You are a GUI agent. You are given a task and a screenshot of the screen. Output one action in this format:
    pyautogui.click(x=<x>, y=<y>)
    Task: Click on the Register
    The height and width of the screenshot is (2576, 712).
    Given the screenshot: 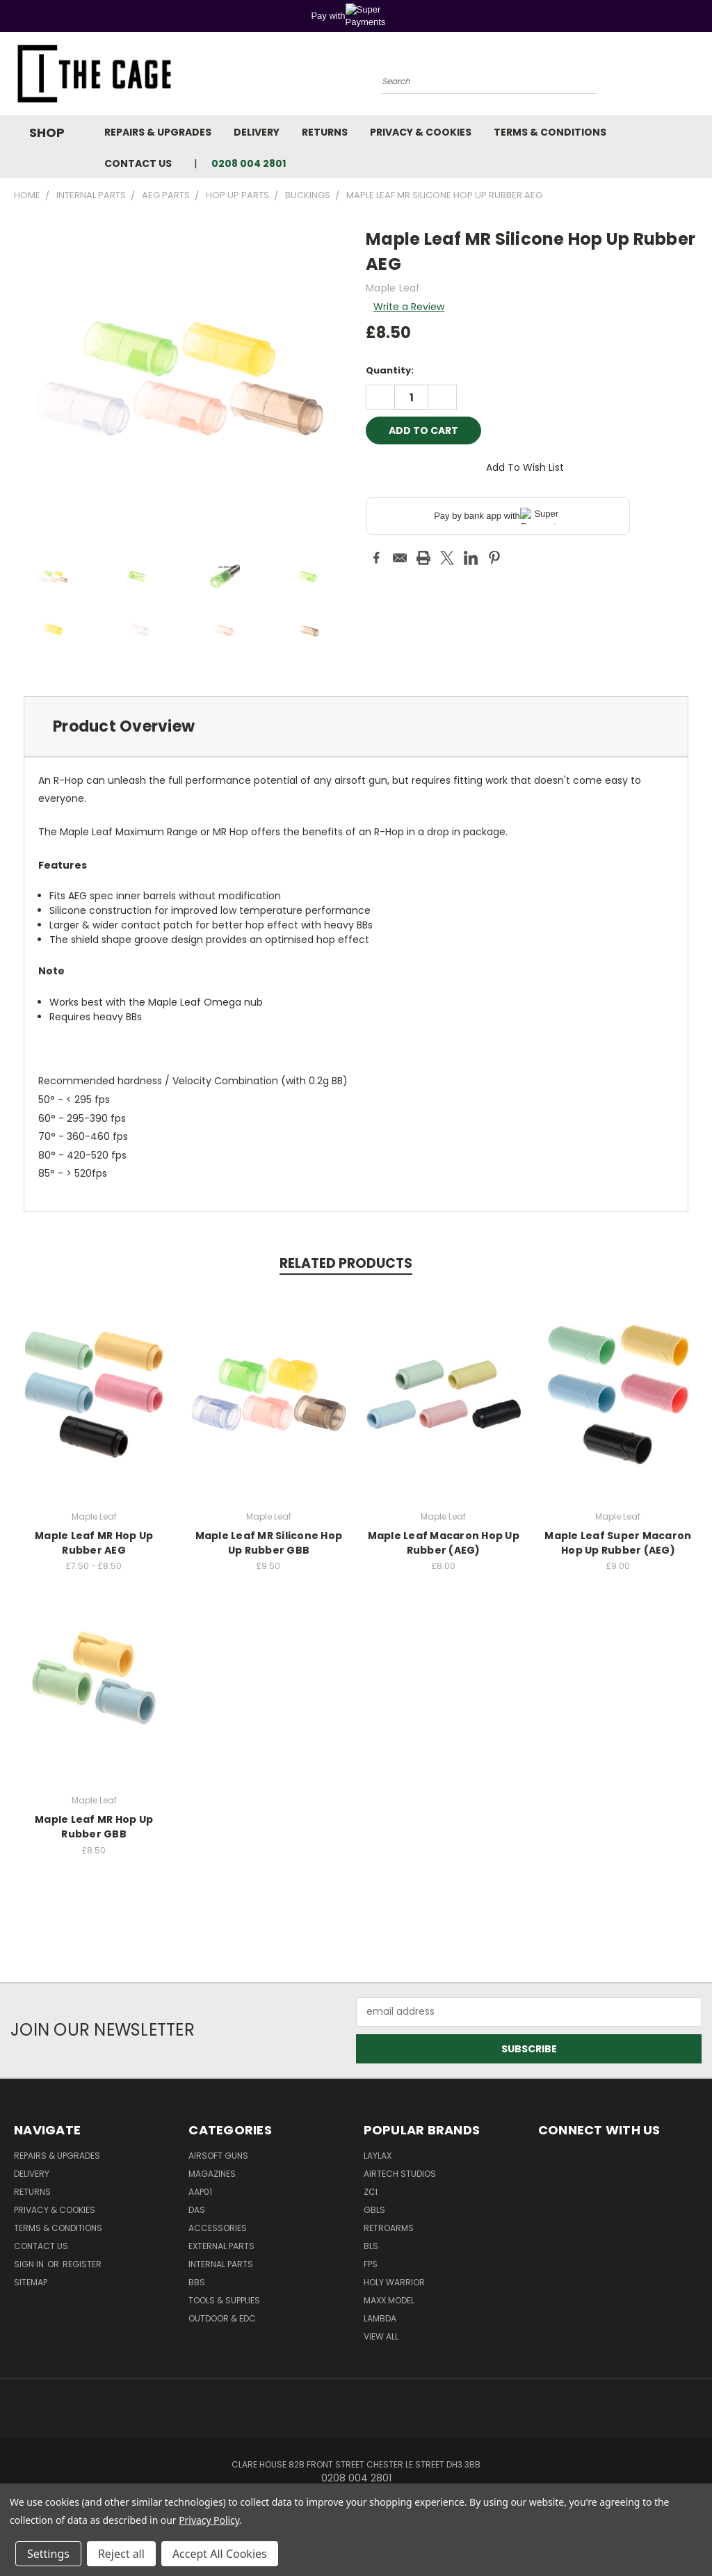 What is the action you would take?
    pyautogui.click(x=82, y=2264)
    